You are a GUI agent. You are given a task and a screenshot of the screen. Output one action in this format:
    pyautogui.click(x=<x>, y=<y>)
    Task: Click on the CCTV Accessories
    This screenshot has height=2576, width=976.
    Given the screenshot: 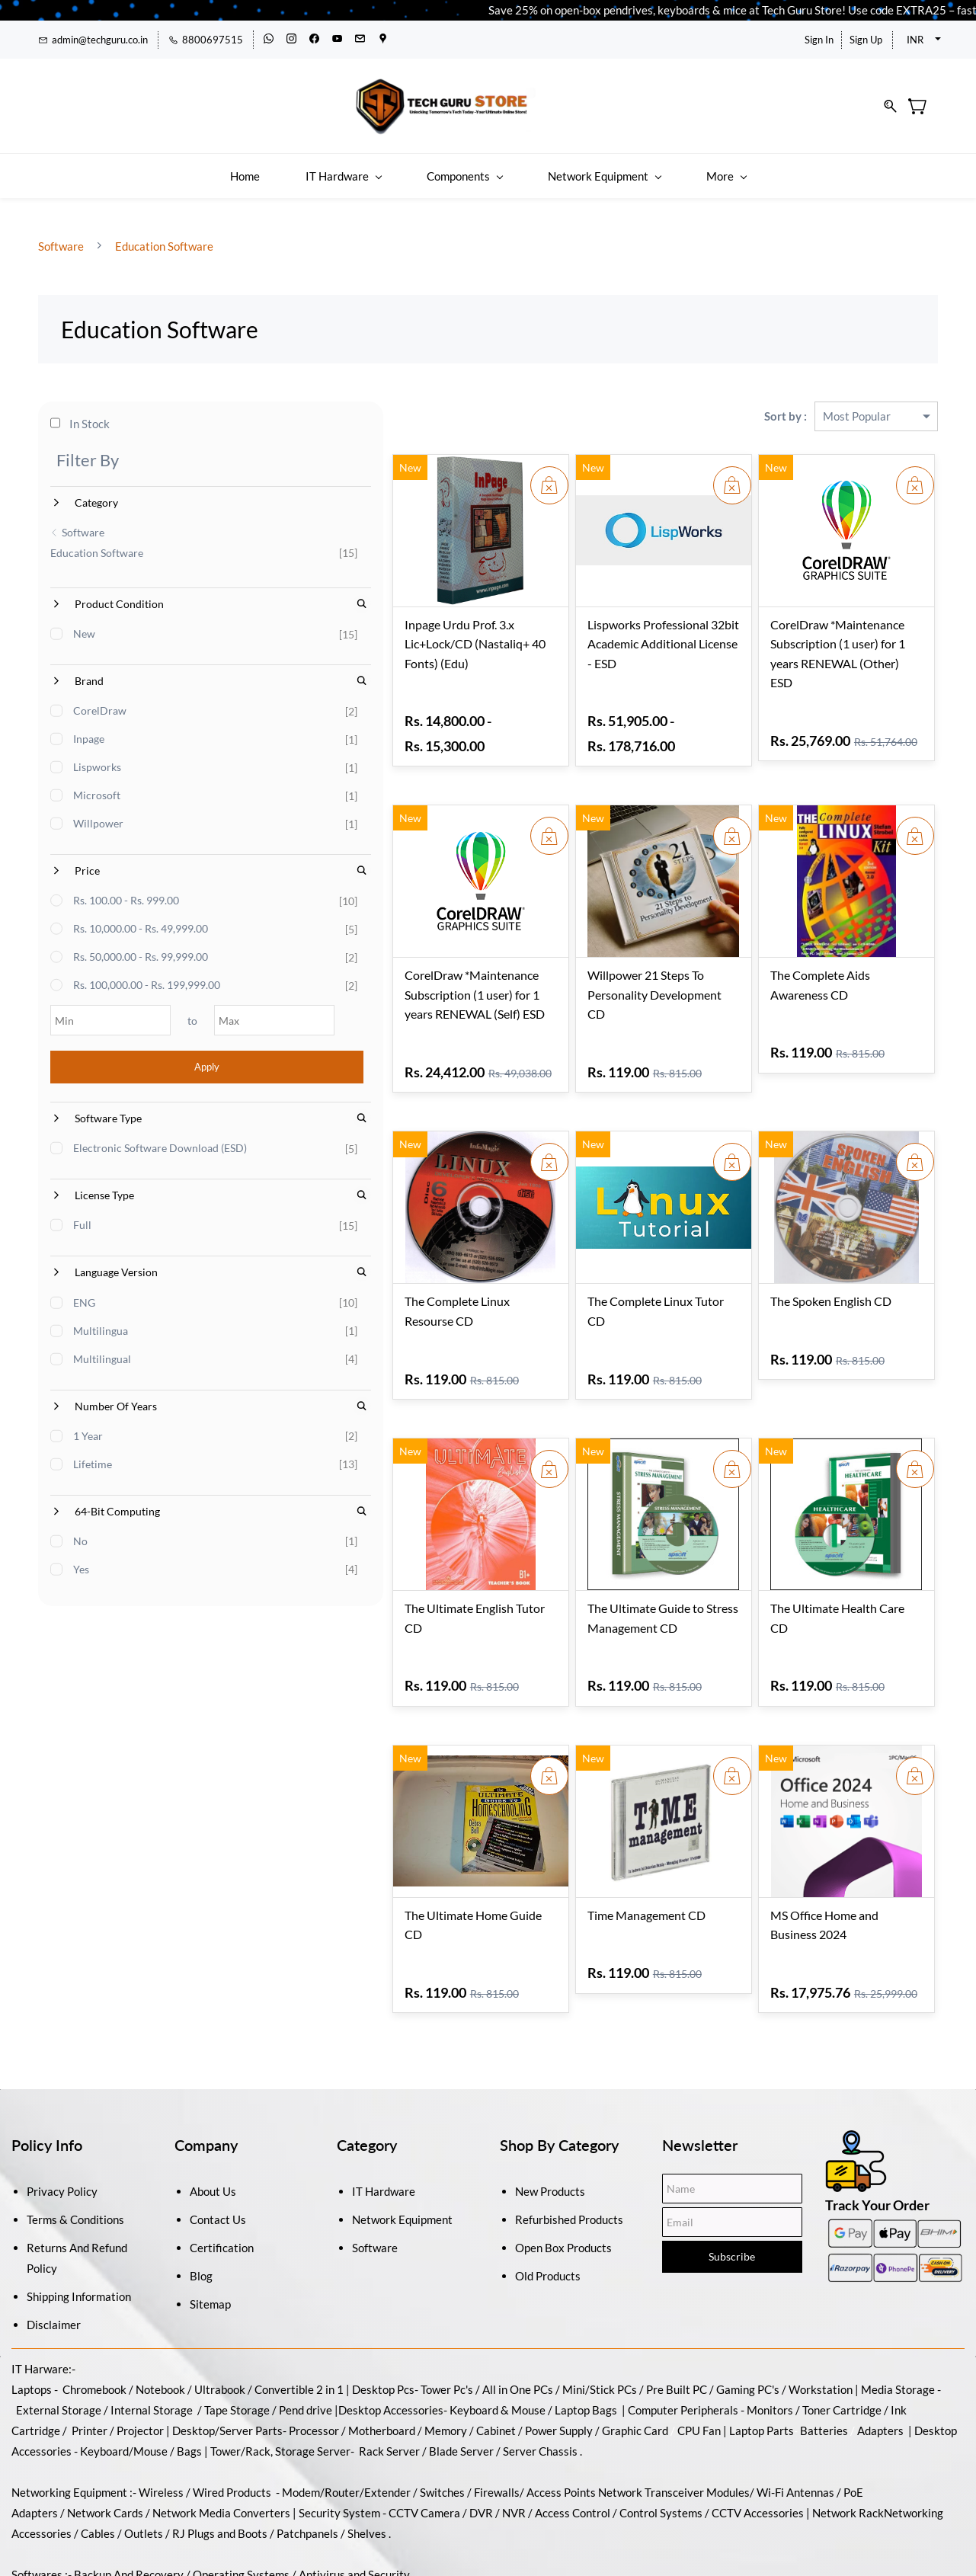 What is the action you would take?
    pyautogui.click(x=758, y=2439)
    